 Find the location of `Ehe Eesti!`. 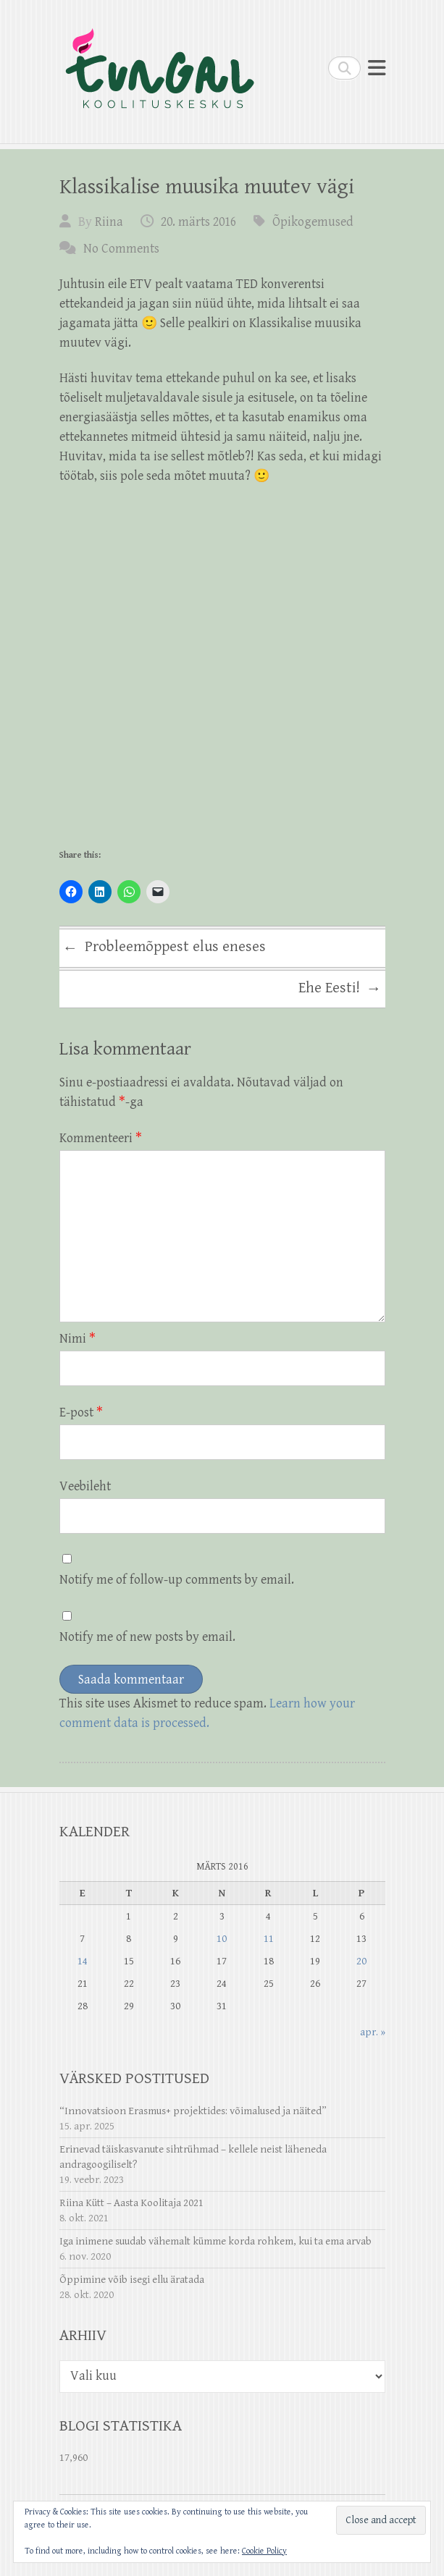

Ehe Eesti! is located at coordinates (340, 989).